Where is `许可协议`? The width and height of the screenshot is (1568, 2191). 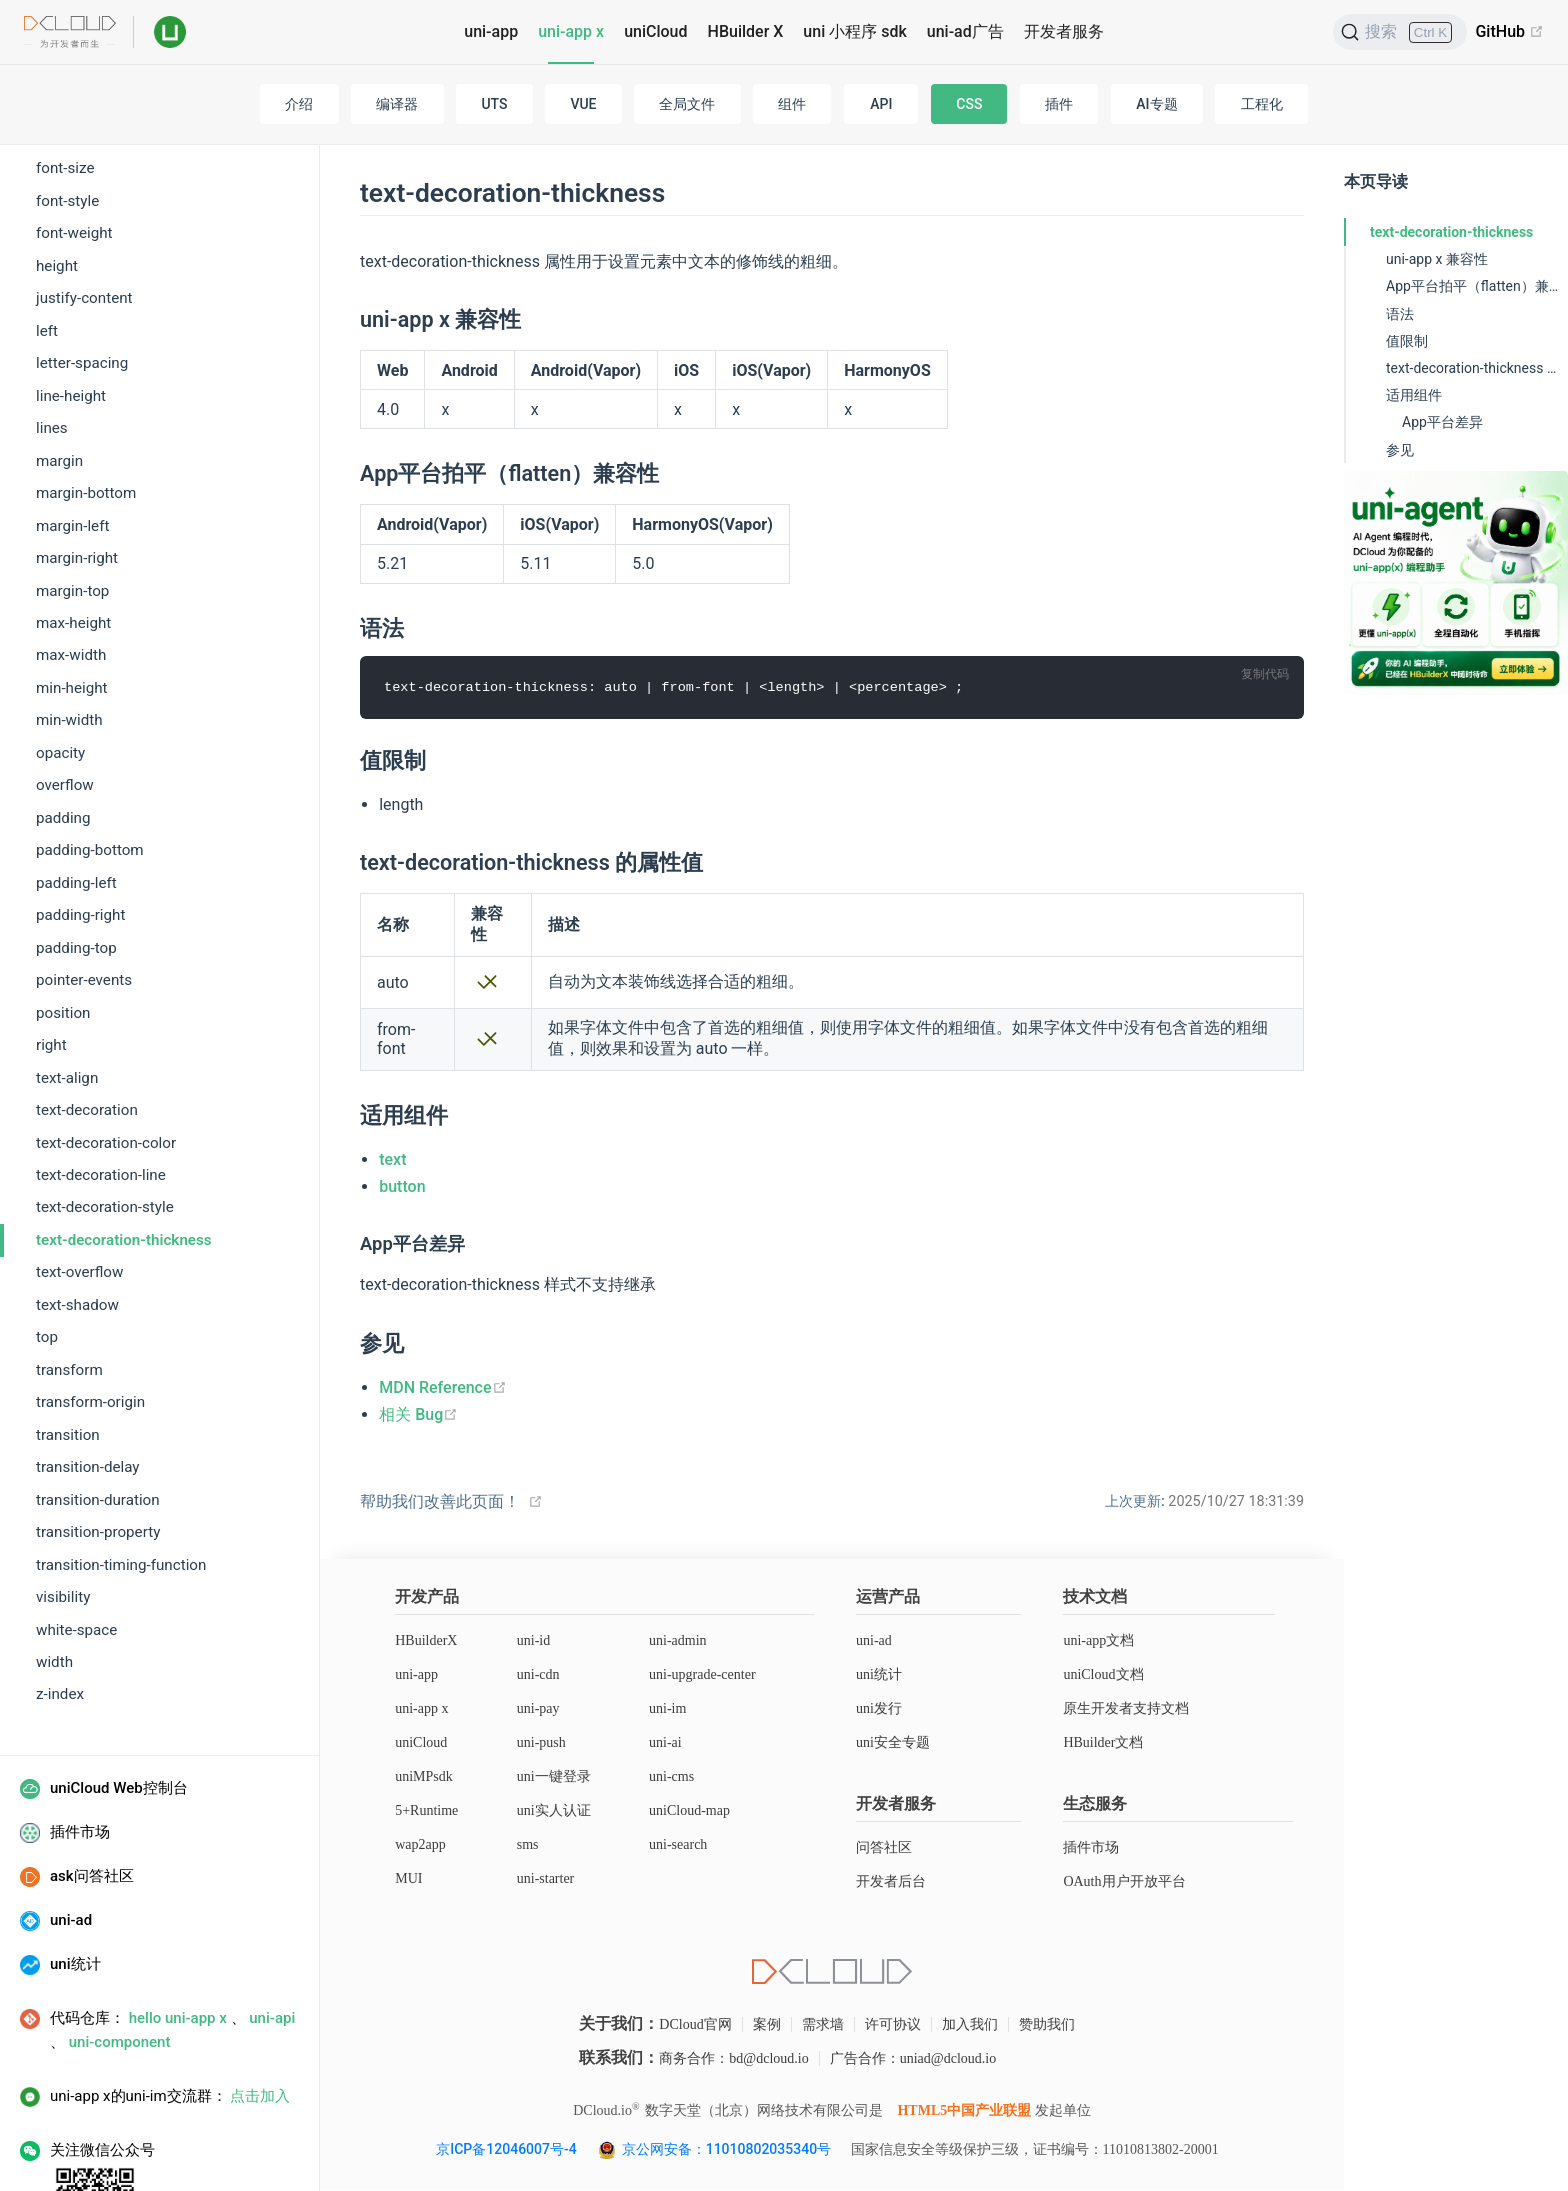 许可协议 is located at coordinates (893, 2025).